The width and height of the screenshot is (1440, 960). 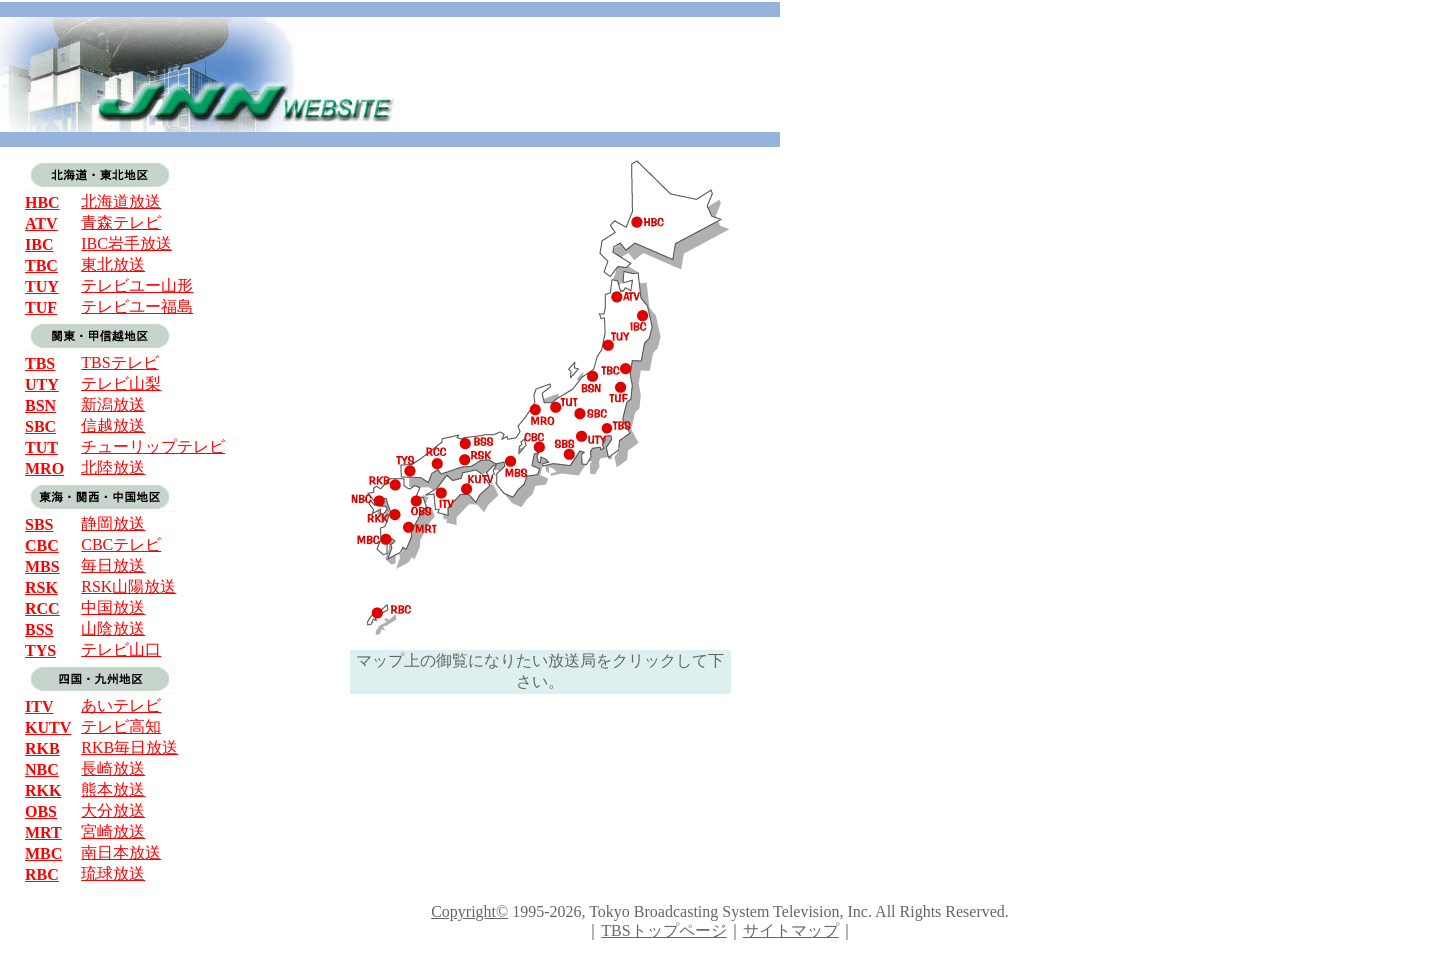 I want to click on TBC, so click(x=41, y=265).